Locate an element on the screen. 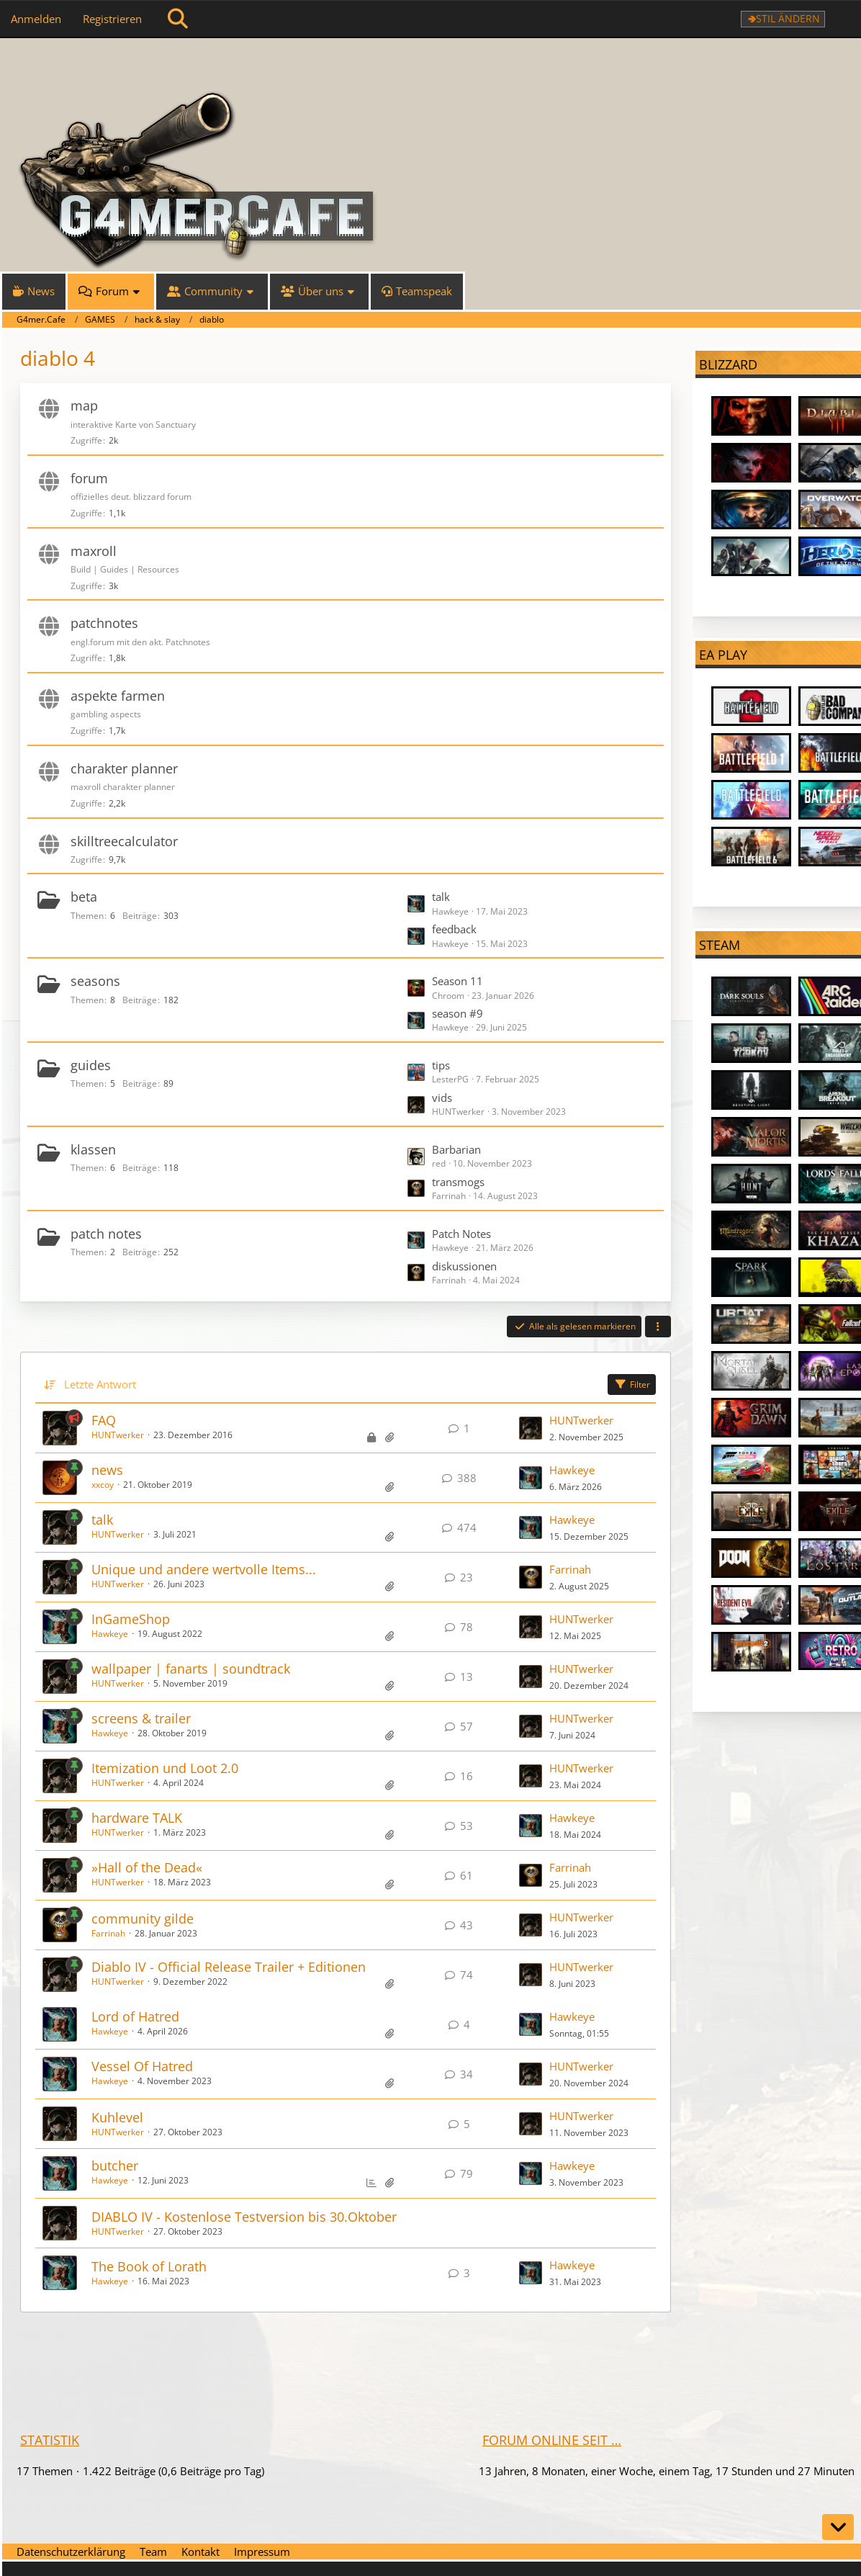 The image size is (861, 2576). Stil ändern is located at coordinates (788, 18).